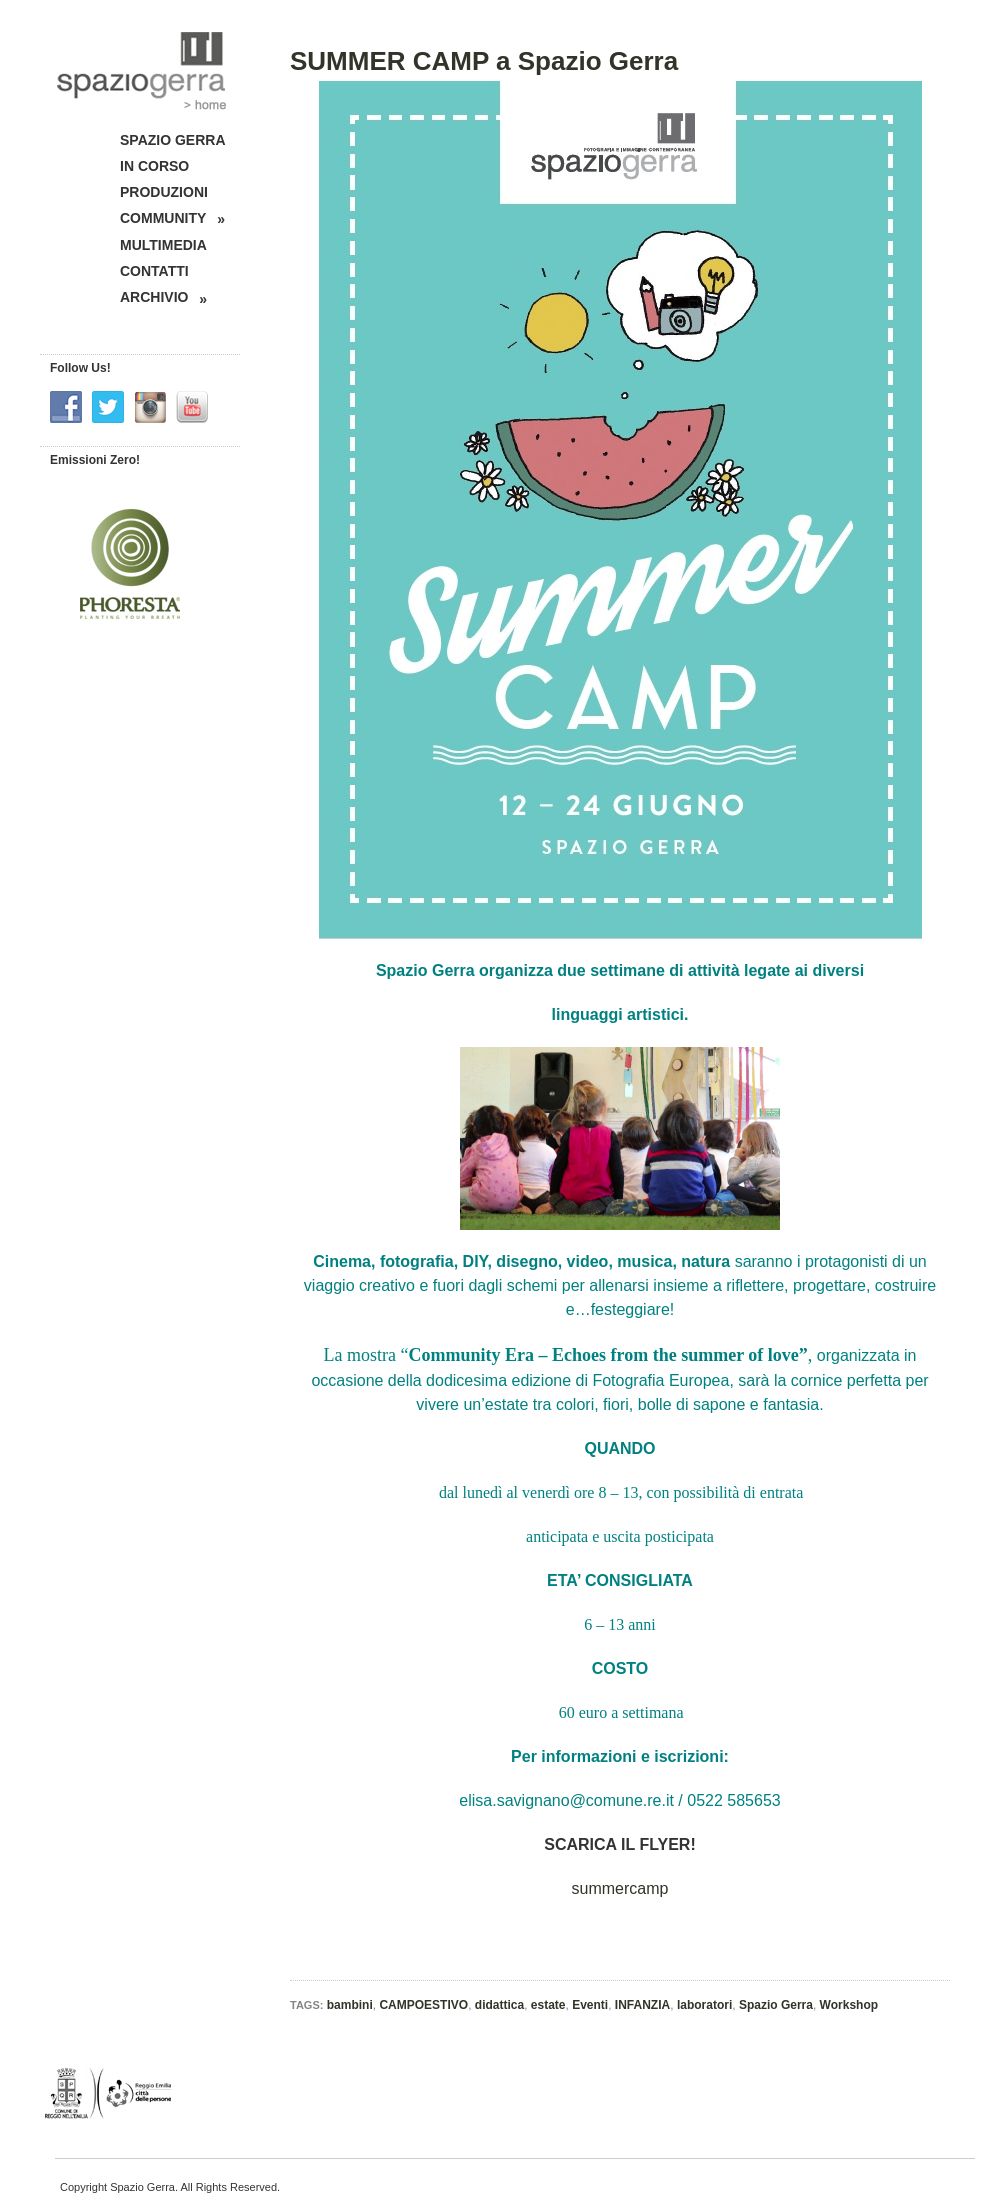  What do you see at coordinates (164, 192) in the screenshot?
I see `PRODUZIONI` at bounding box center [164, 192].